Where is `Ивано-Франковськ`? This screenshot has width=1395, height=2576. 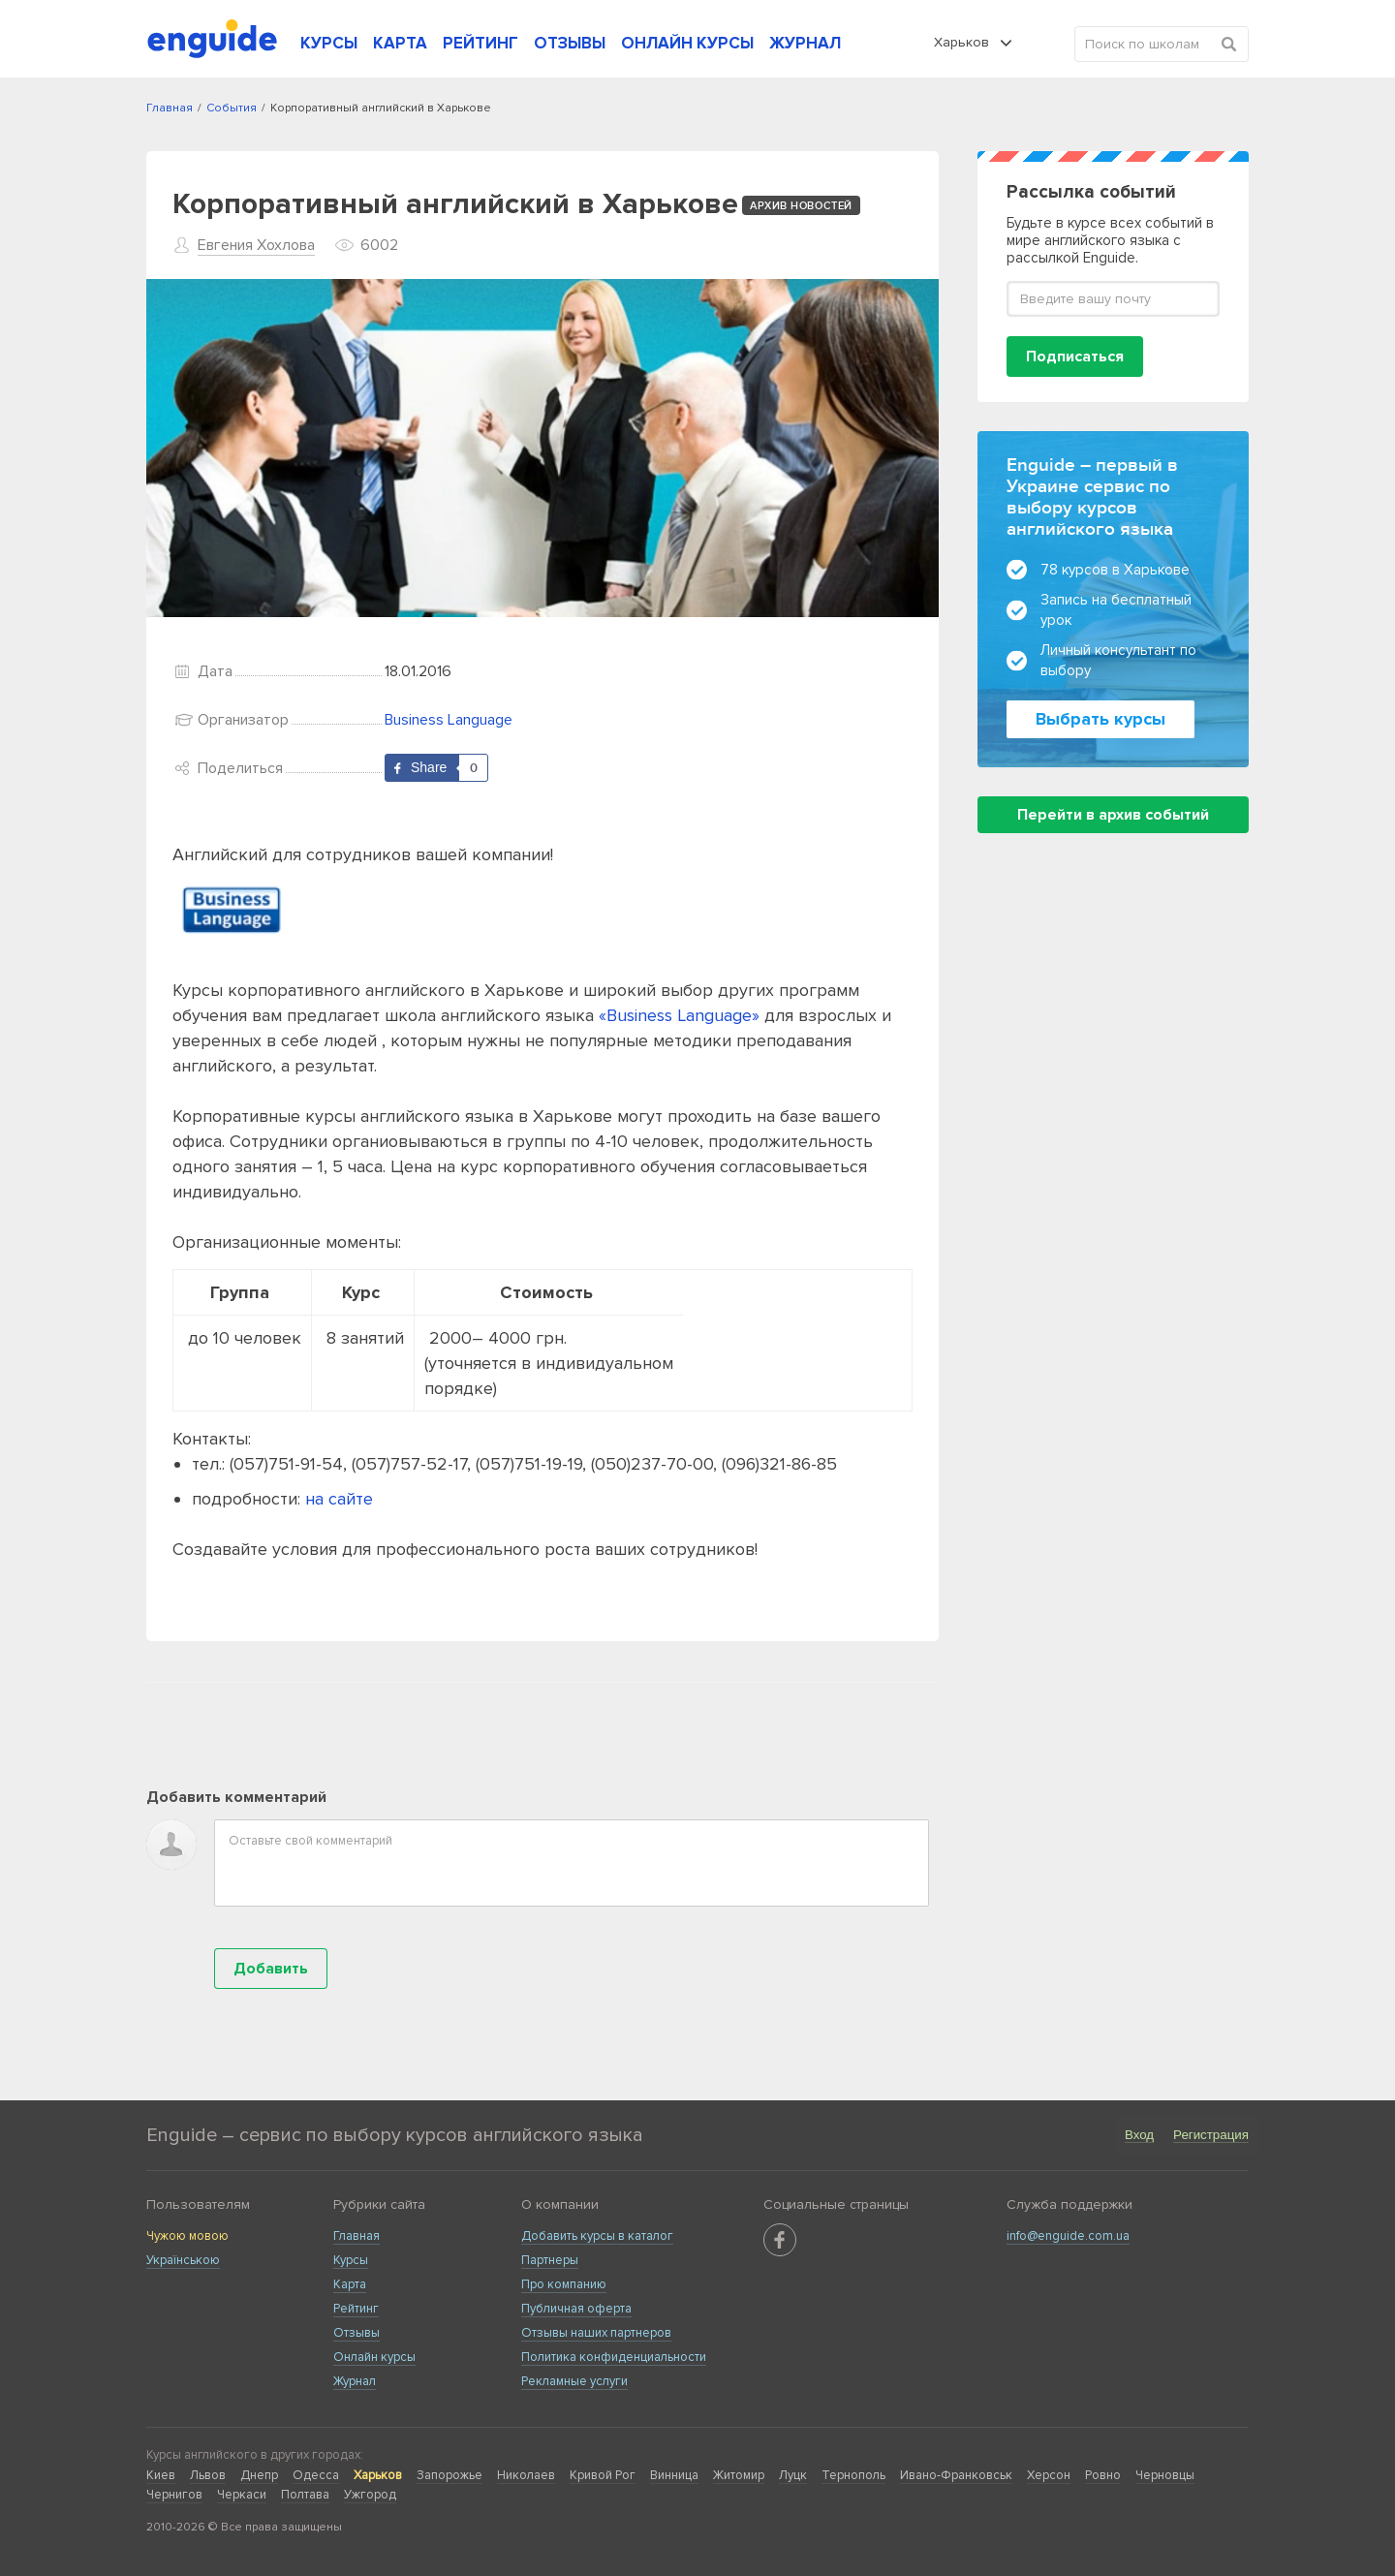 Ивано-Франковськ is located at coordinates (956, 2475).